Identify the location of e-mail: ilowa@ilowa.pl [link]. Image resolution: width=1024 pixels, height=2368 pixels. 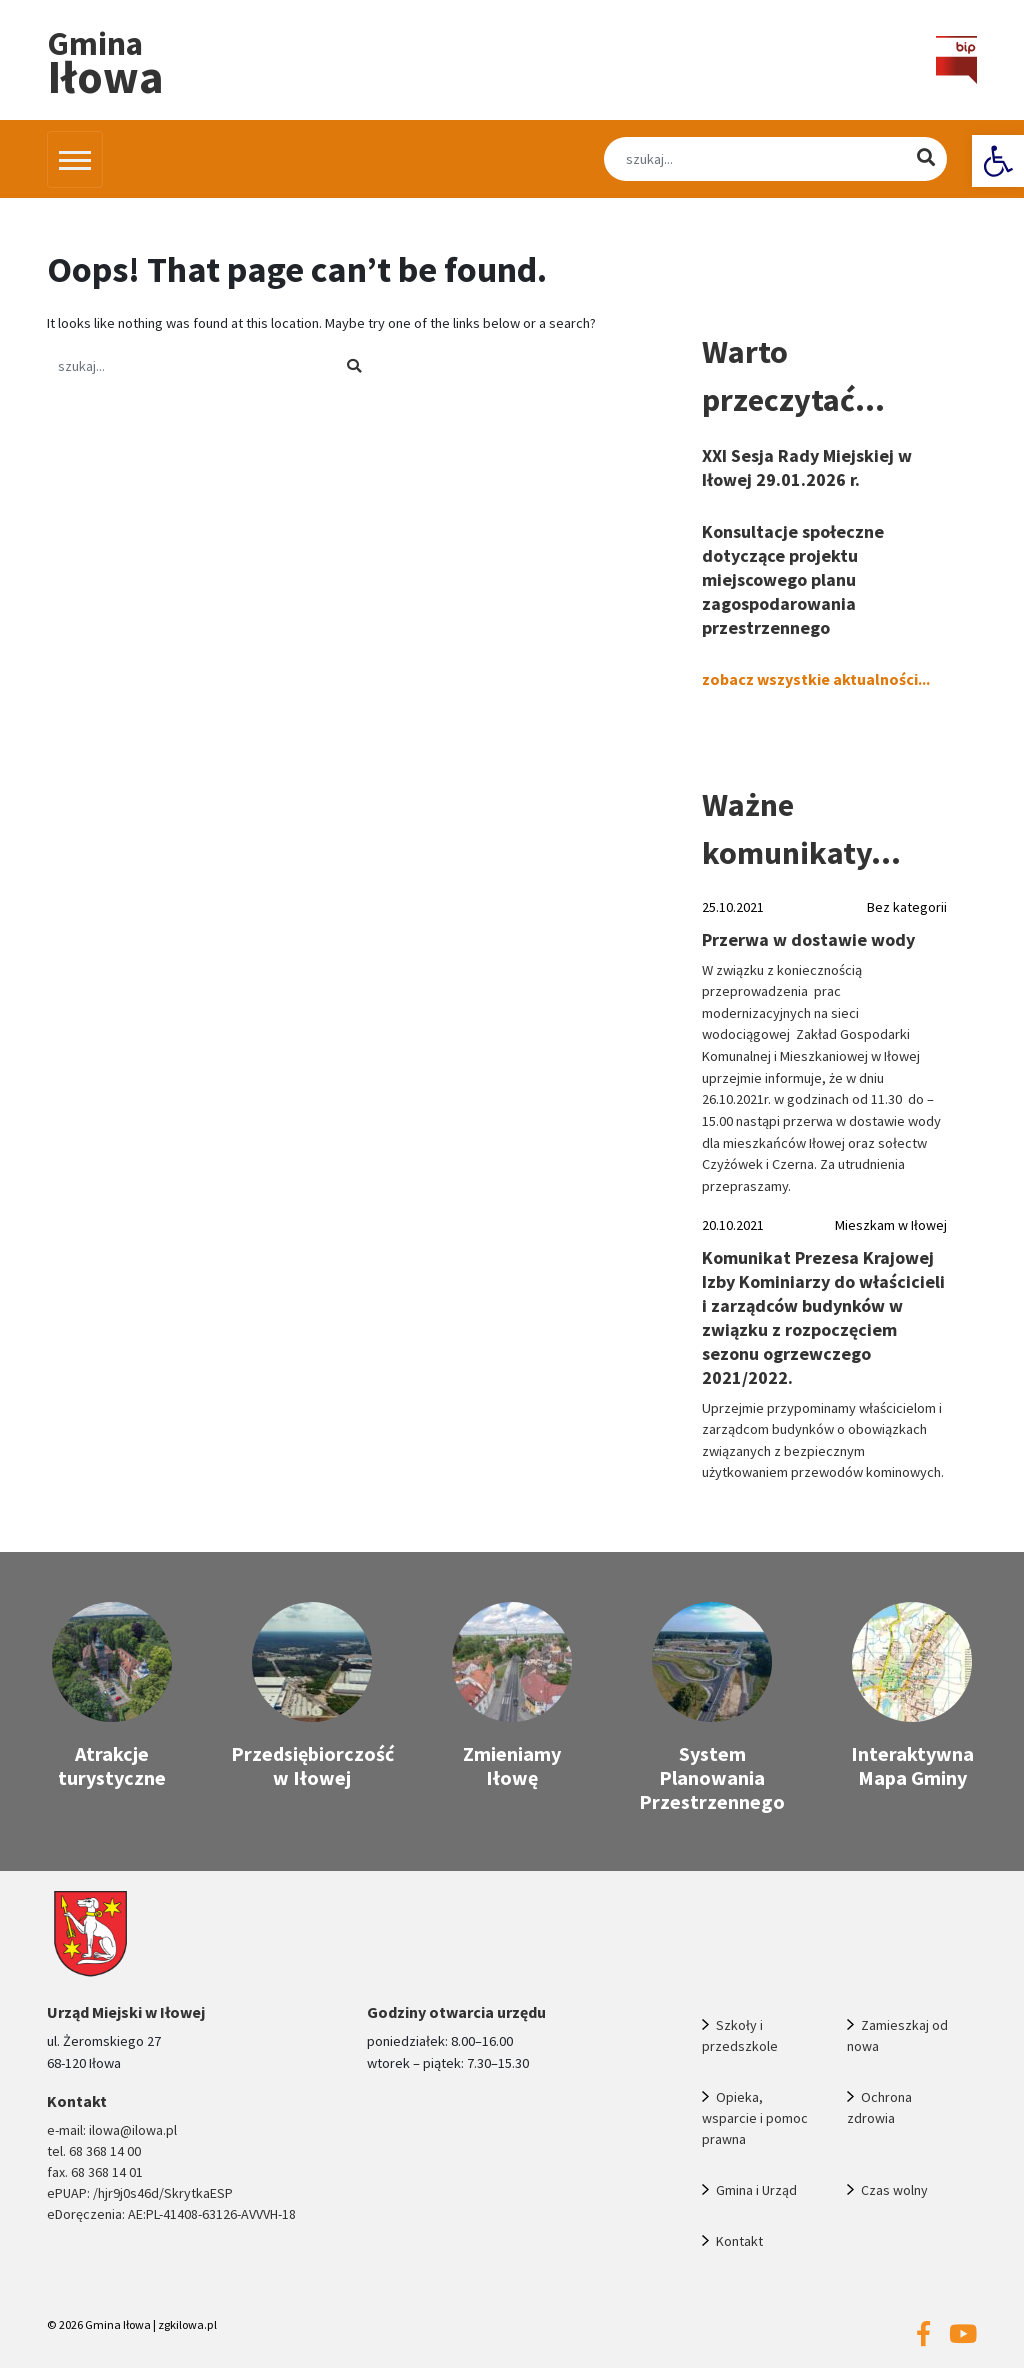
(112, 2130).